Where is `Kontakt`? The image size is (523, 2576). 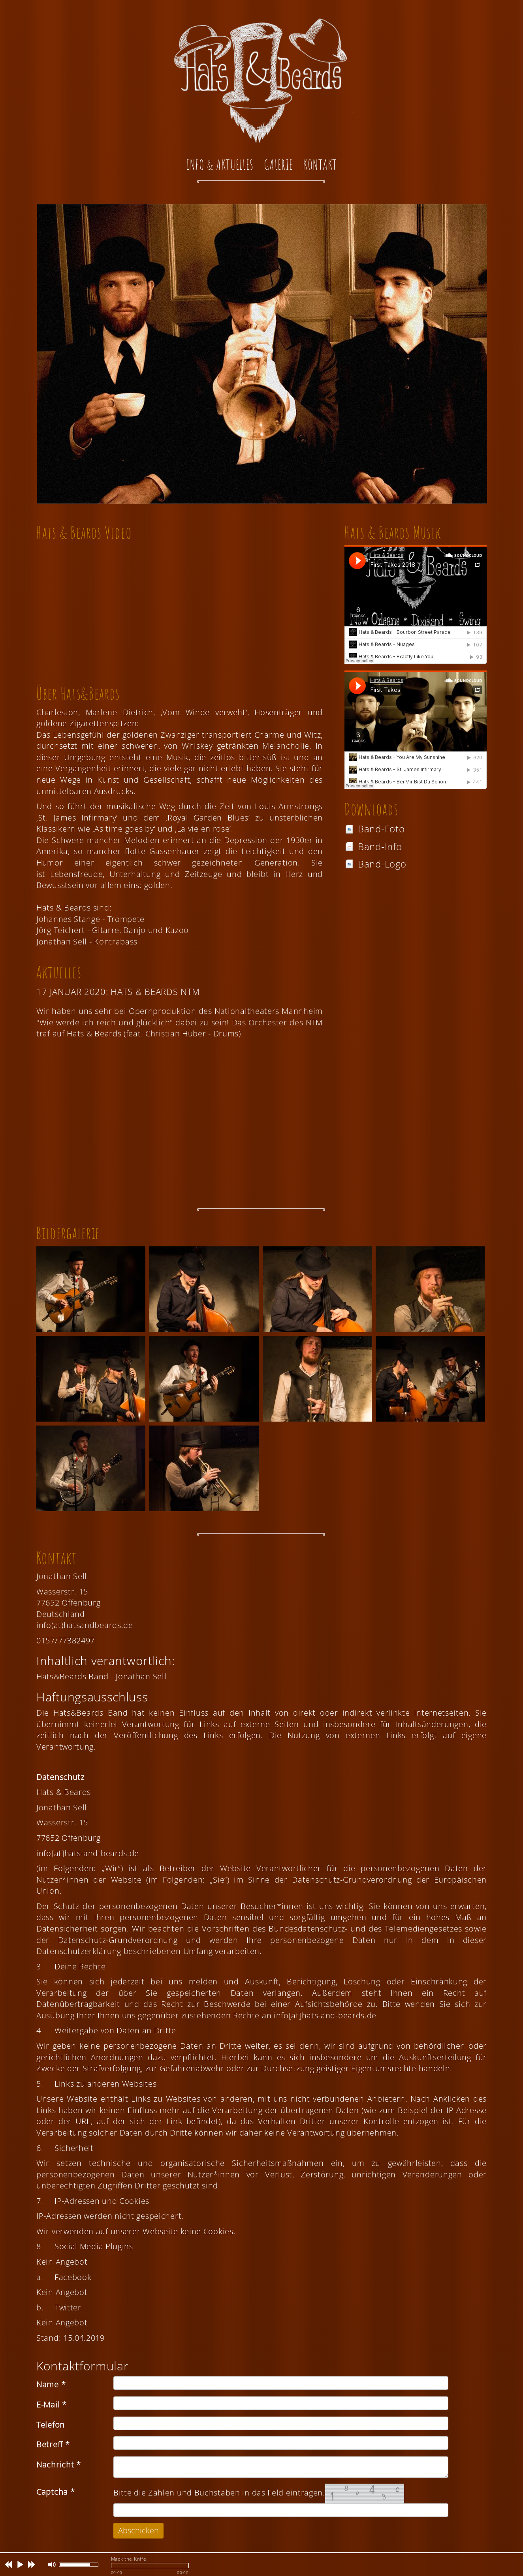 Kontakt is located at coordinates (320, 164).